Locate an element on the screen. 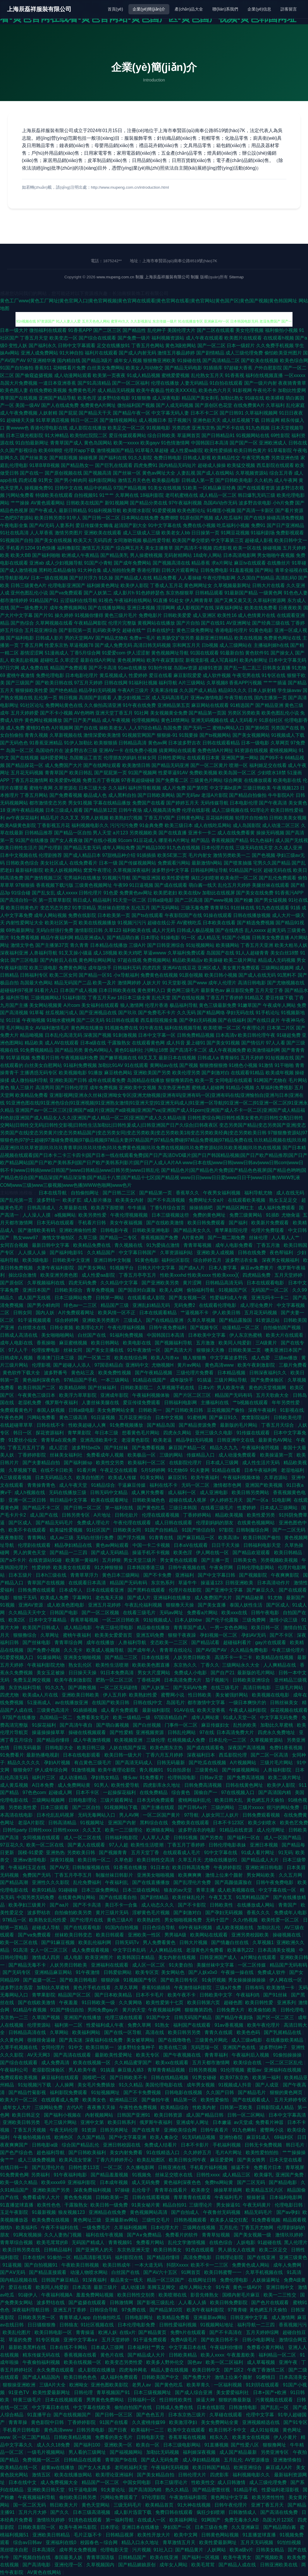 The image size is (308, 2576). 亚洲伦理一区 is located at coordinates (69, 2564).